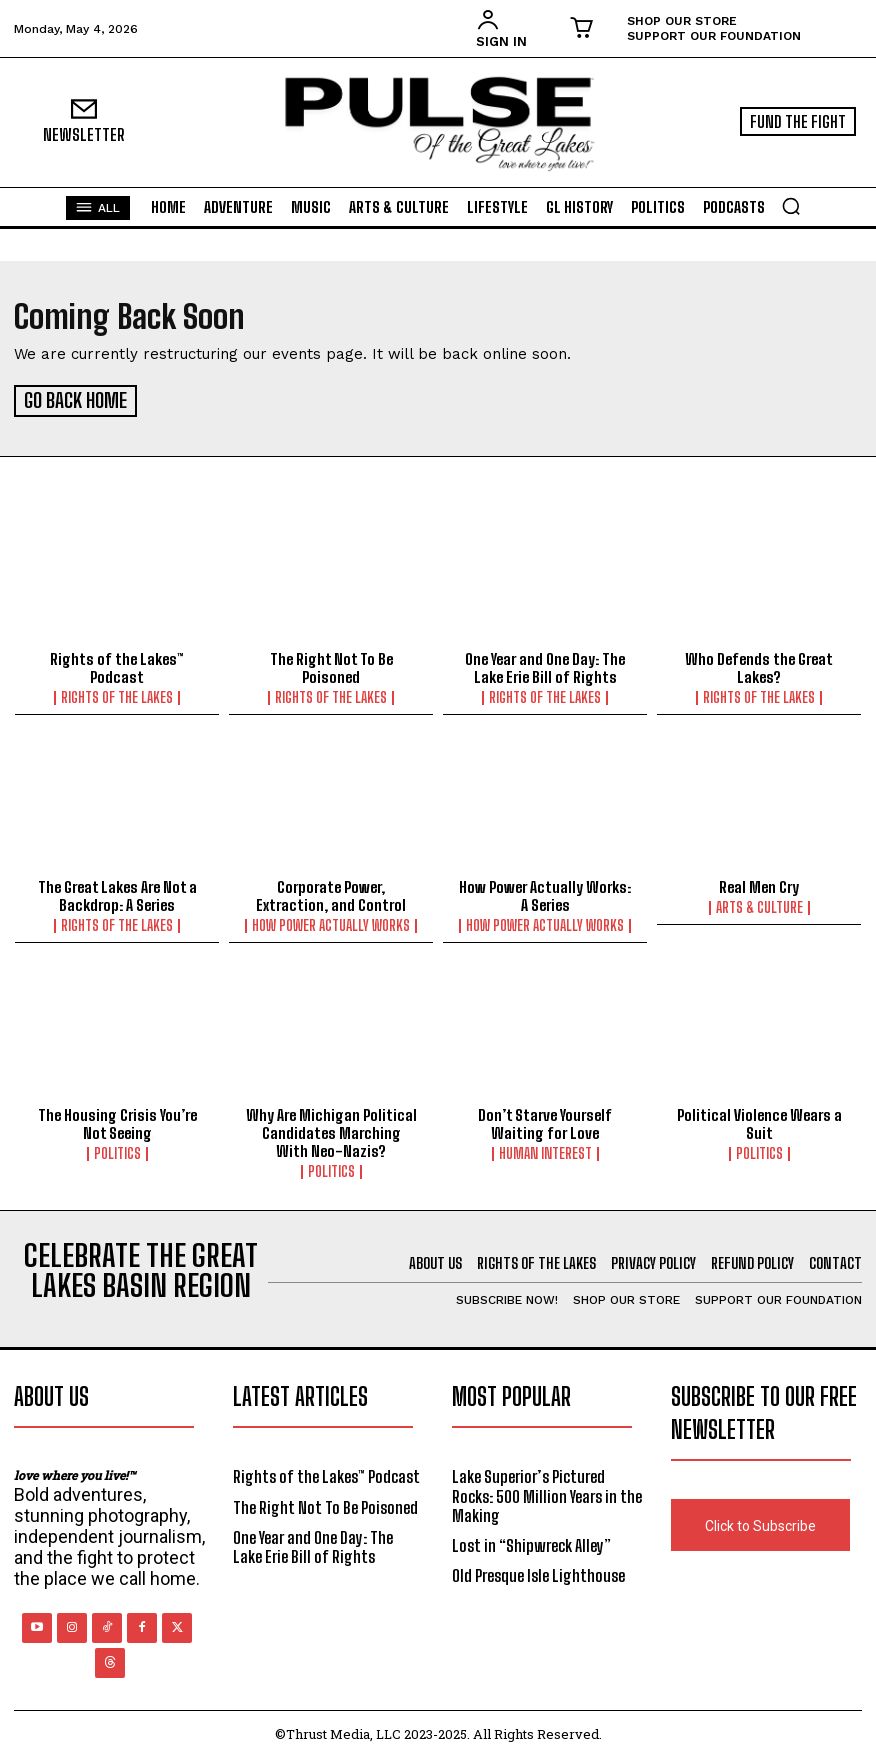  Describe the element at coordinates (117, 1121) in the screenshot. I see `The Housing Crisis You’re Not Seeing` at that location.